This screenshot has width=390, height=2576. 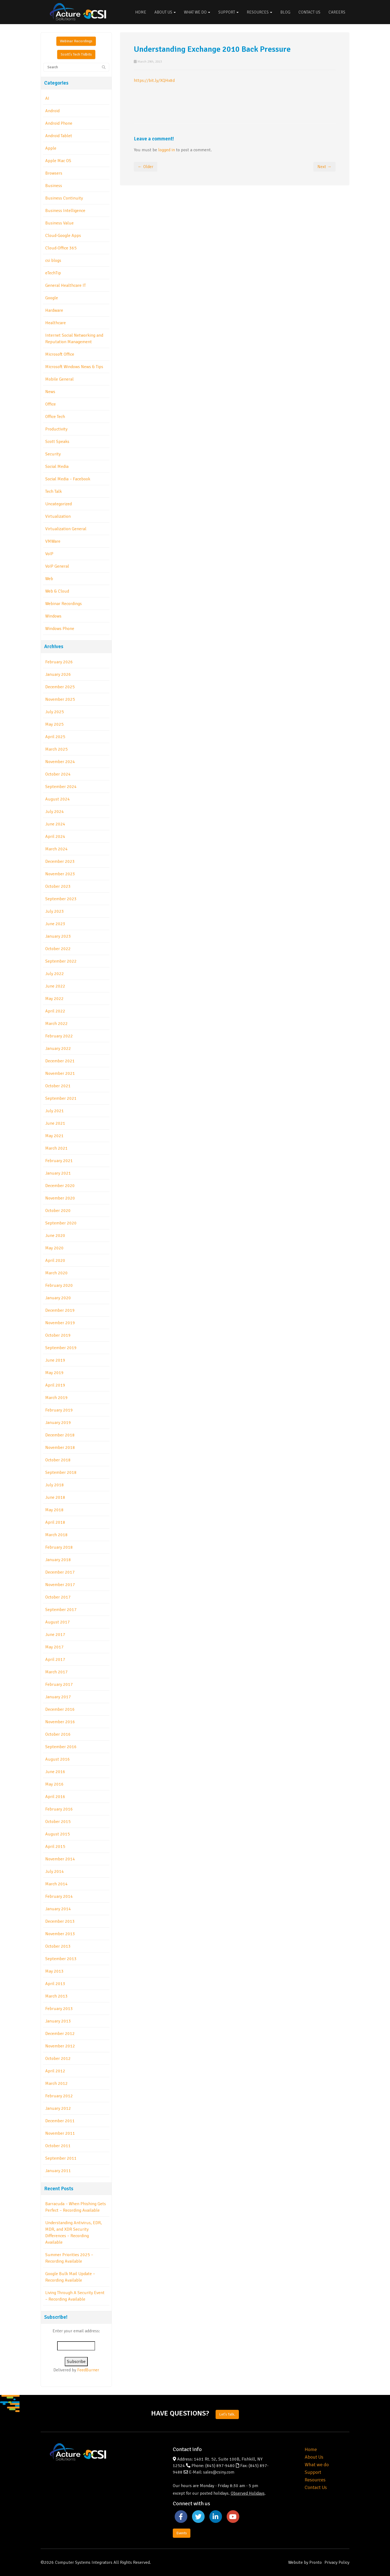 What do you see at coordinates (61, 1609) in the screenshot?
I see `September 2017` at bounding box center [61, 1609].